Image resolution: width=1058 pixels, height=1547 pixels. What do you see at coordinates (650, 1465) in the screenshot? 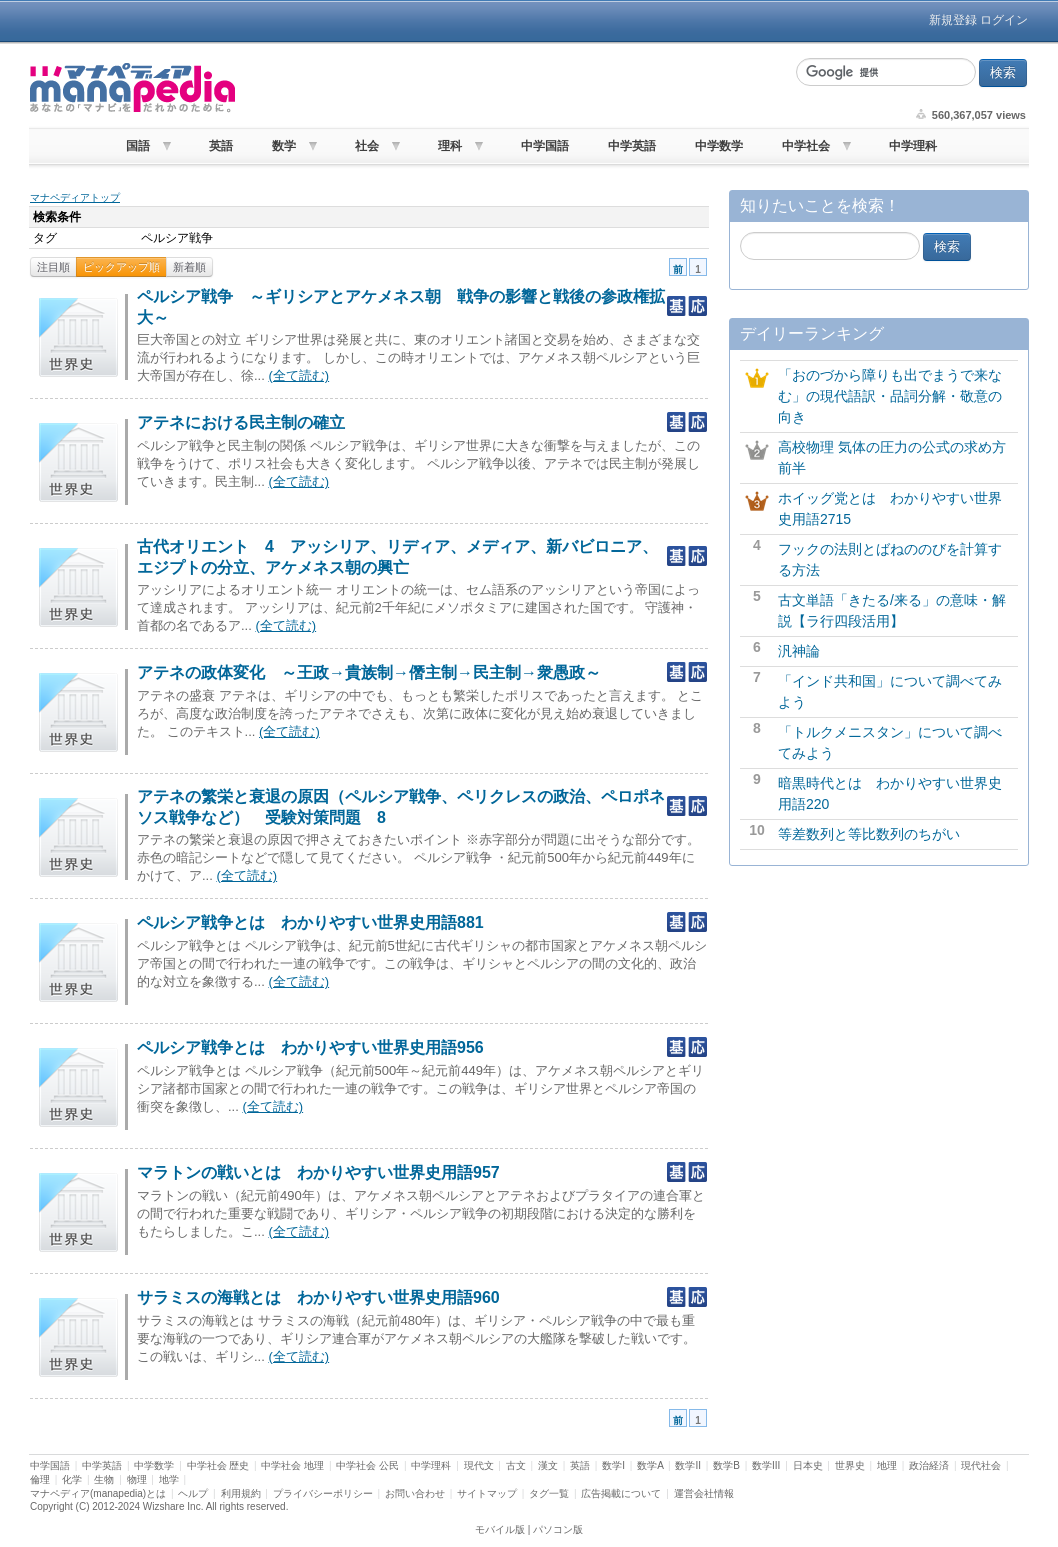
I see `数学A` at bounding box center [650, 1465].